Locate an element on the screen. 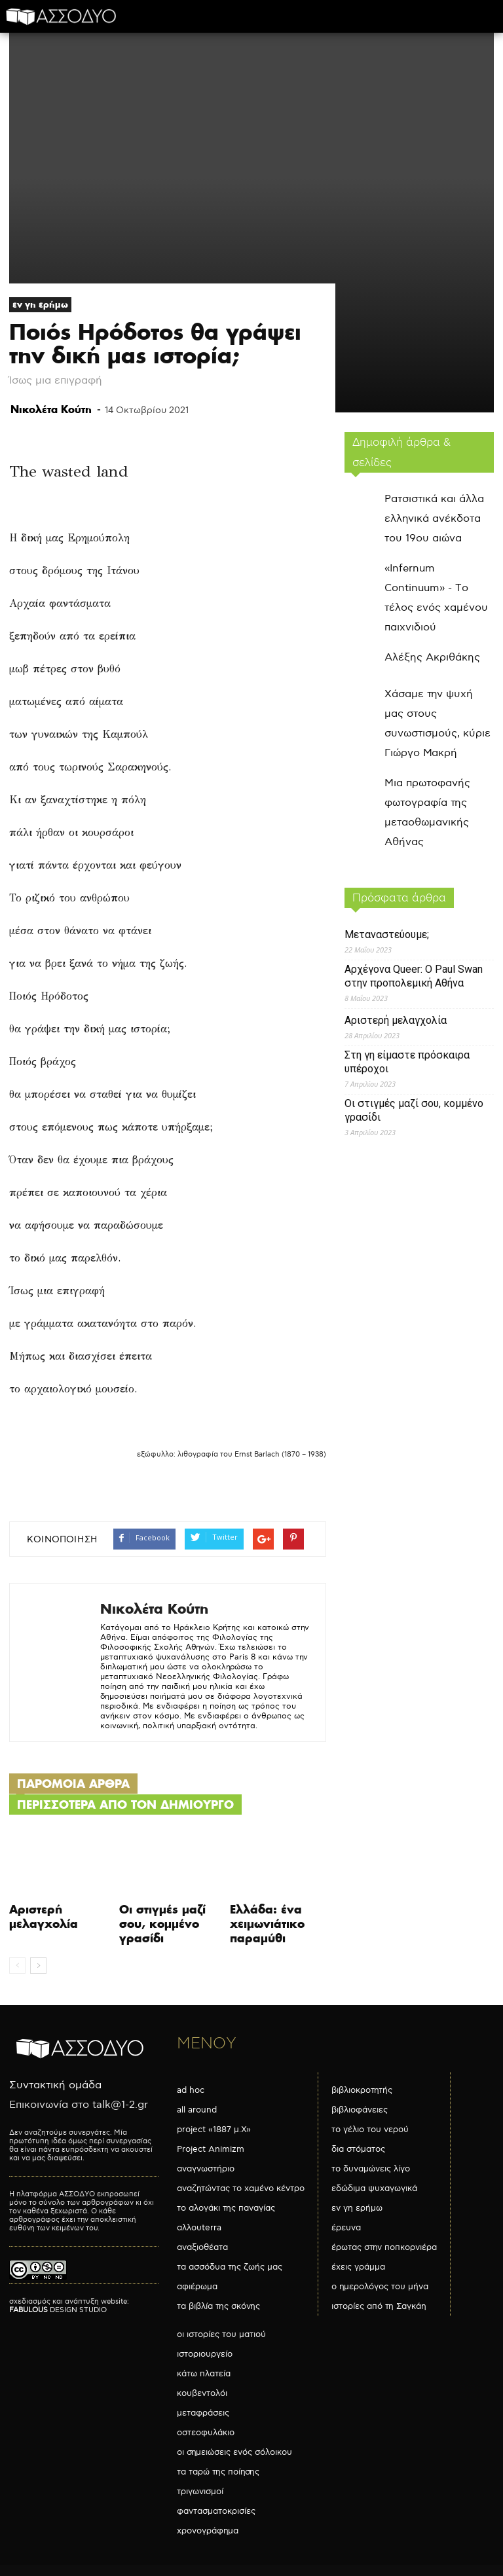  χρονογράφημα is located at coordinates (207, 2531).